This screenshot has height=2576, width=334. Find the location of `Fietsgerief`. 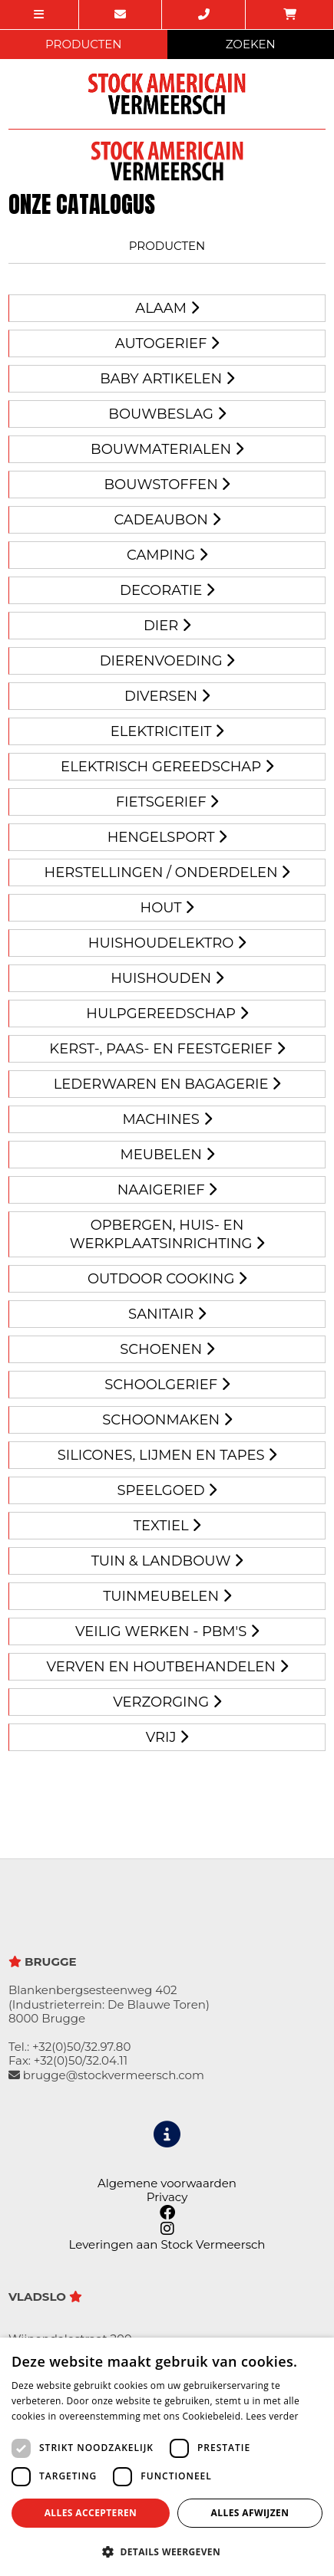

Fietsgerief is located at coordinates (167, 802).